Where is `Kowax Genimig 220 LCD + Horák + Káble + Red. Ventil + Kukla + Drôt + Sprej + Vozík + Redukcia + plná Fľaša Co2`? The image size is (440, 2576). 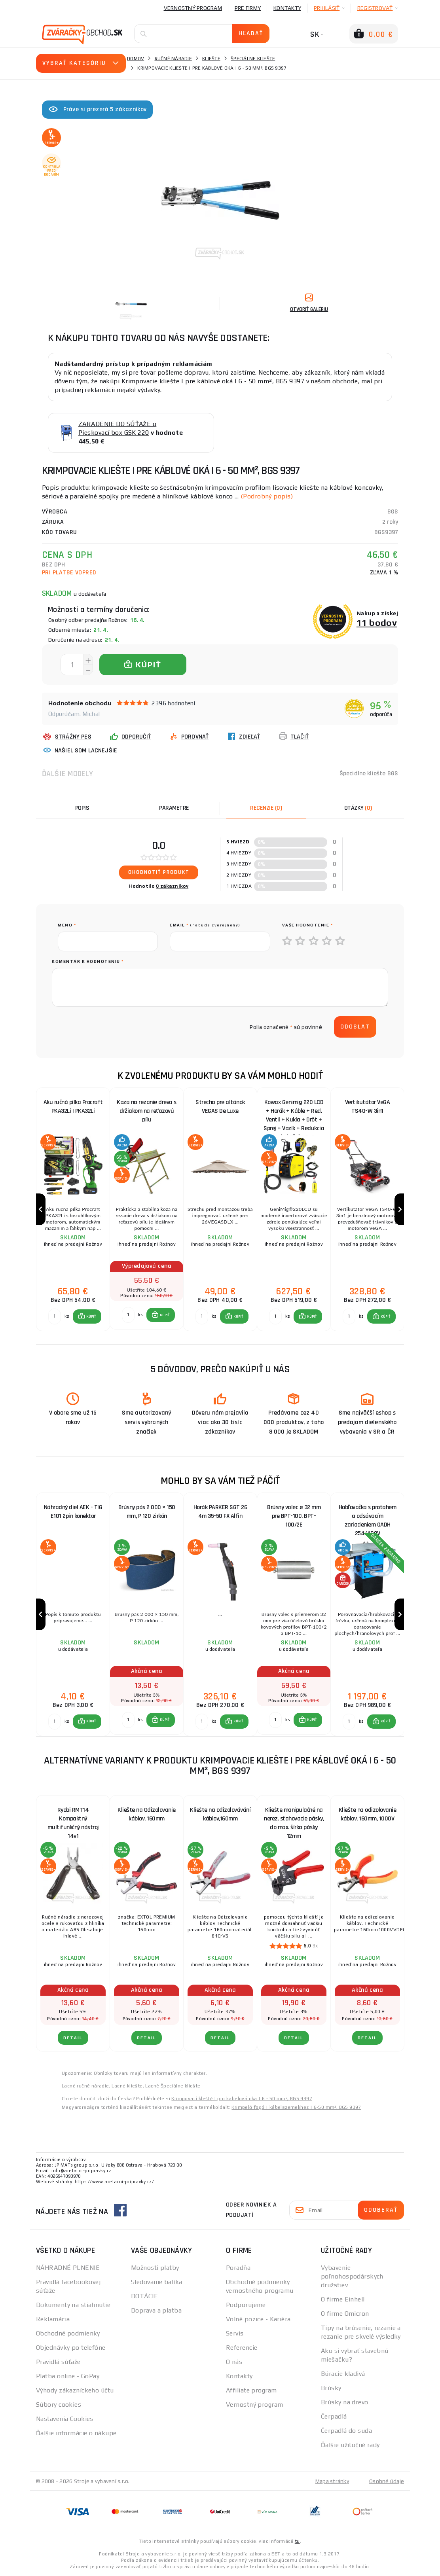
Kowax Genimig 220 LCD + Horák + Káble + Red. Ventil + Kukla + Drôt + Sprej + Vozík + Redukcia + plná Fľaša Co2 is located at coordinates (294, 1113).